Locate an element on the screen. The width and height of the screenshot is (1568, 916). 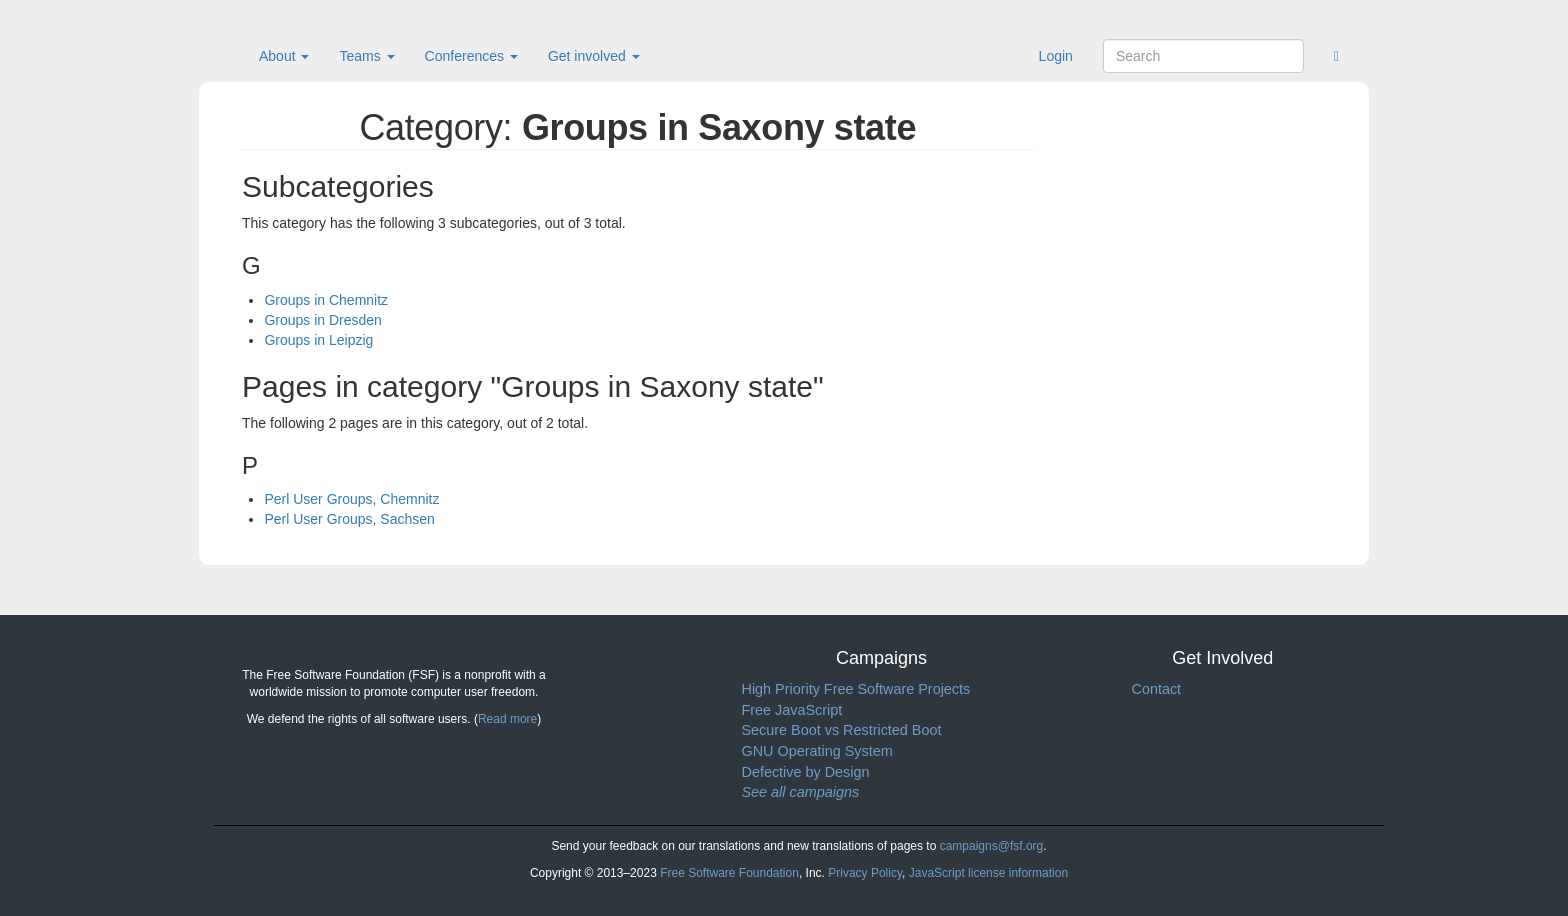
Login is located at coordinates (1056, 56).